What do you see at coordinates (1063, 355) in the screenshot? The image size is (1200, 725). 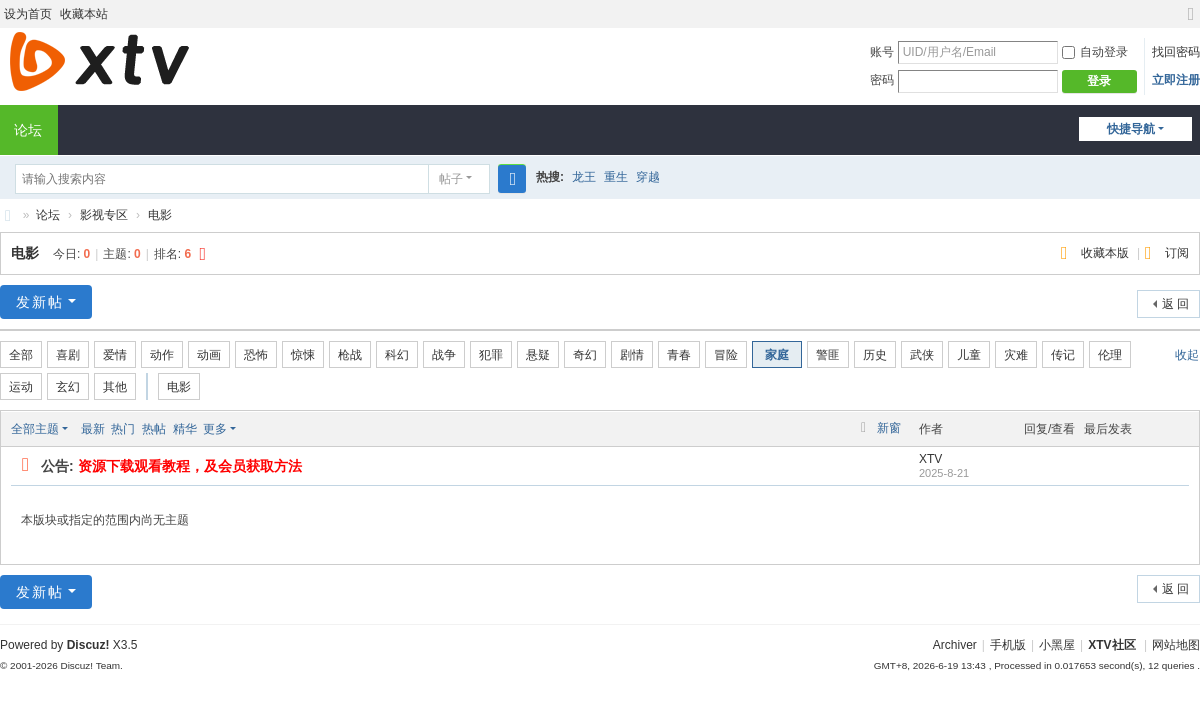 I see `传记` at bounding box center [1063, 355].